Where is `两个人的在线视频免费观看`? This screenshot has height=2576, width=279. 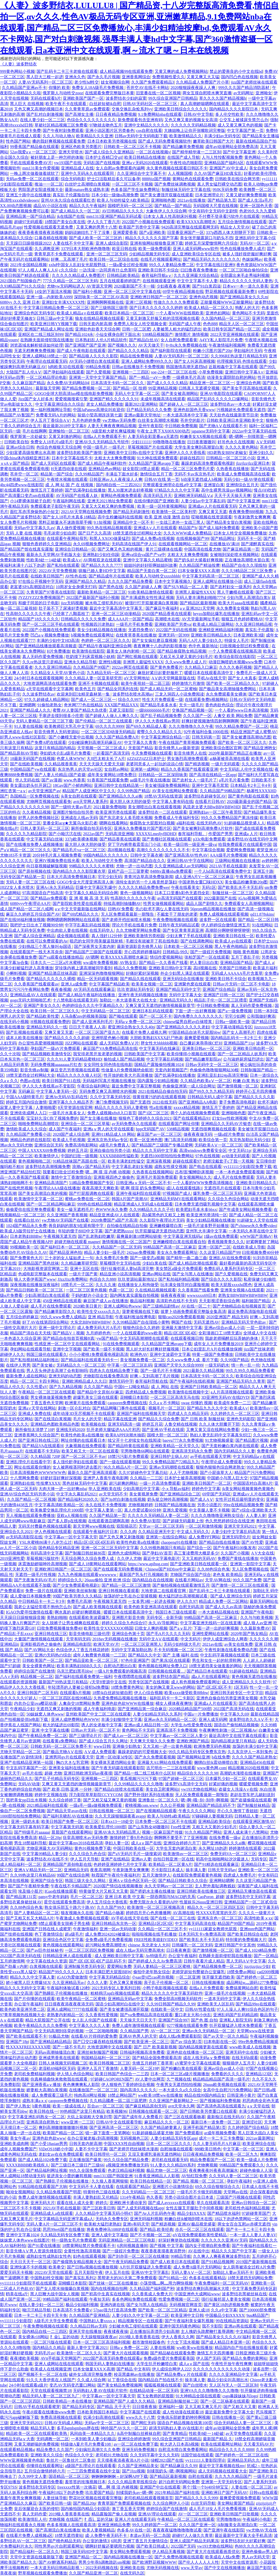
两个人的在线视频免费观看 is located at coordinates (195, 1113).